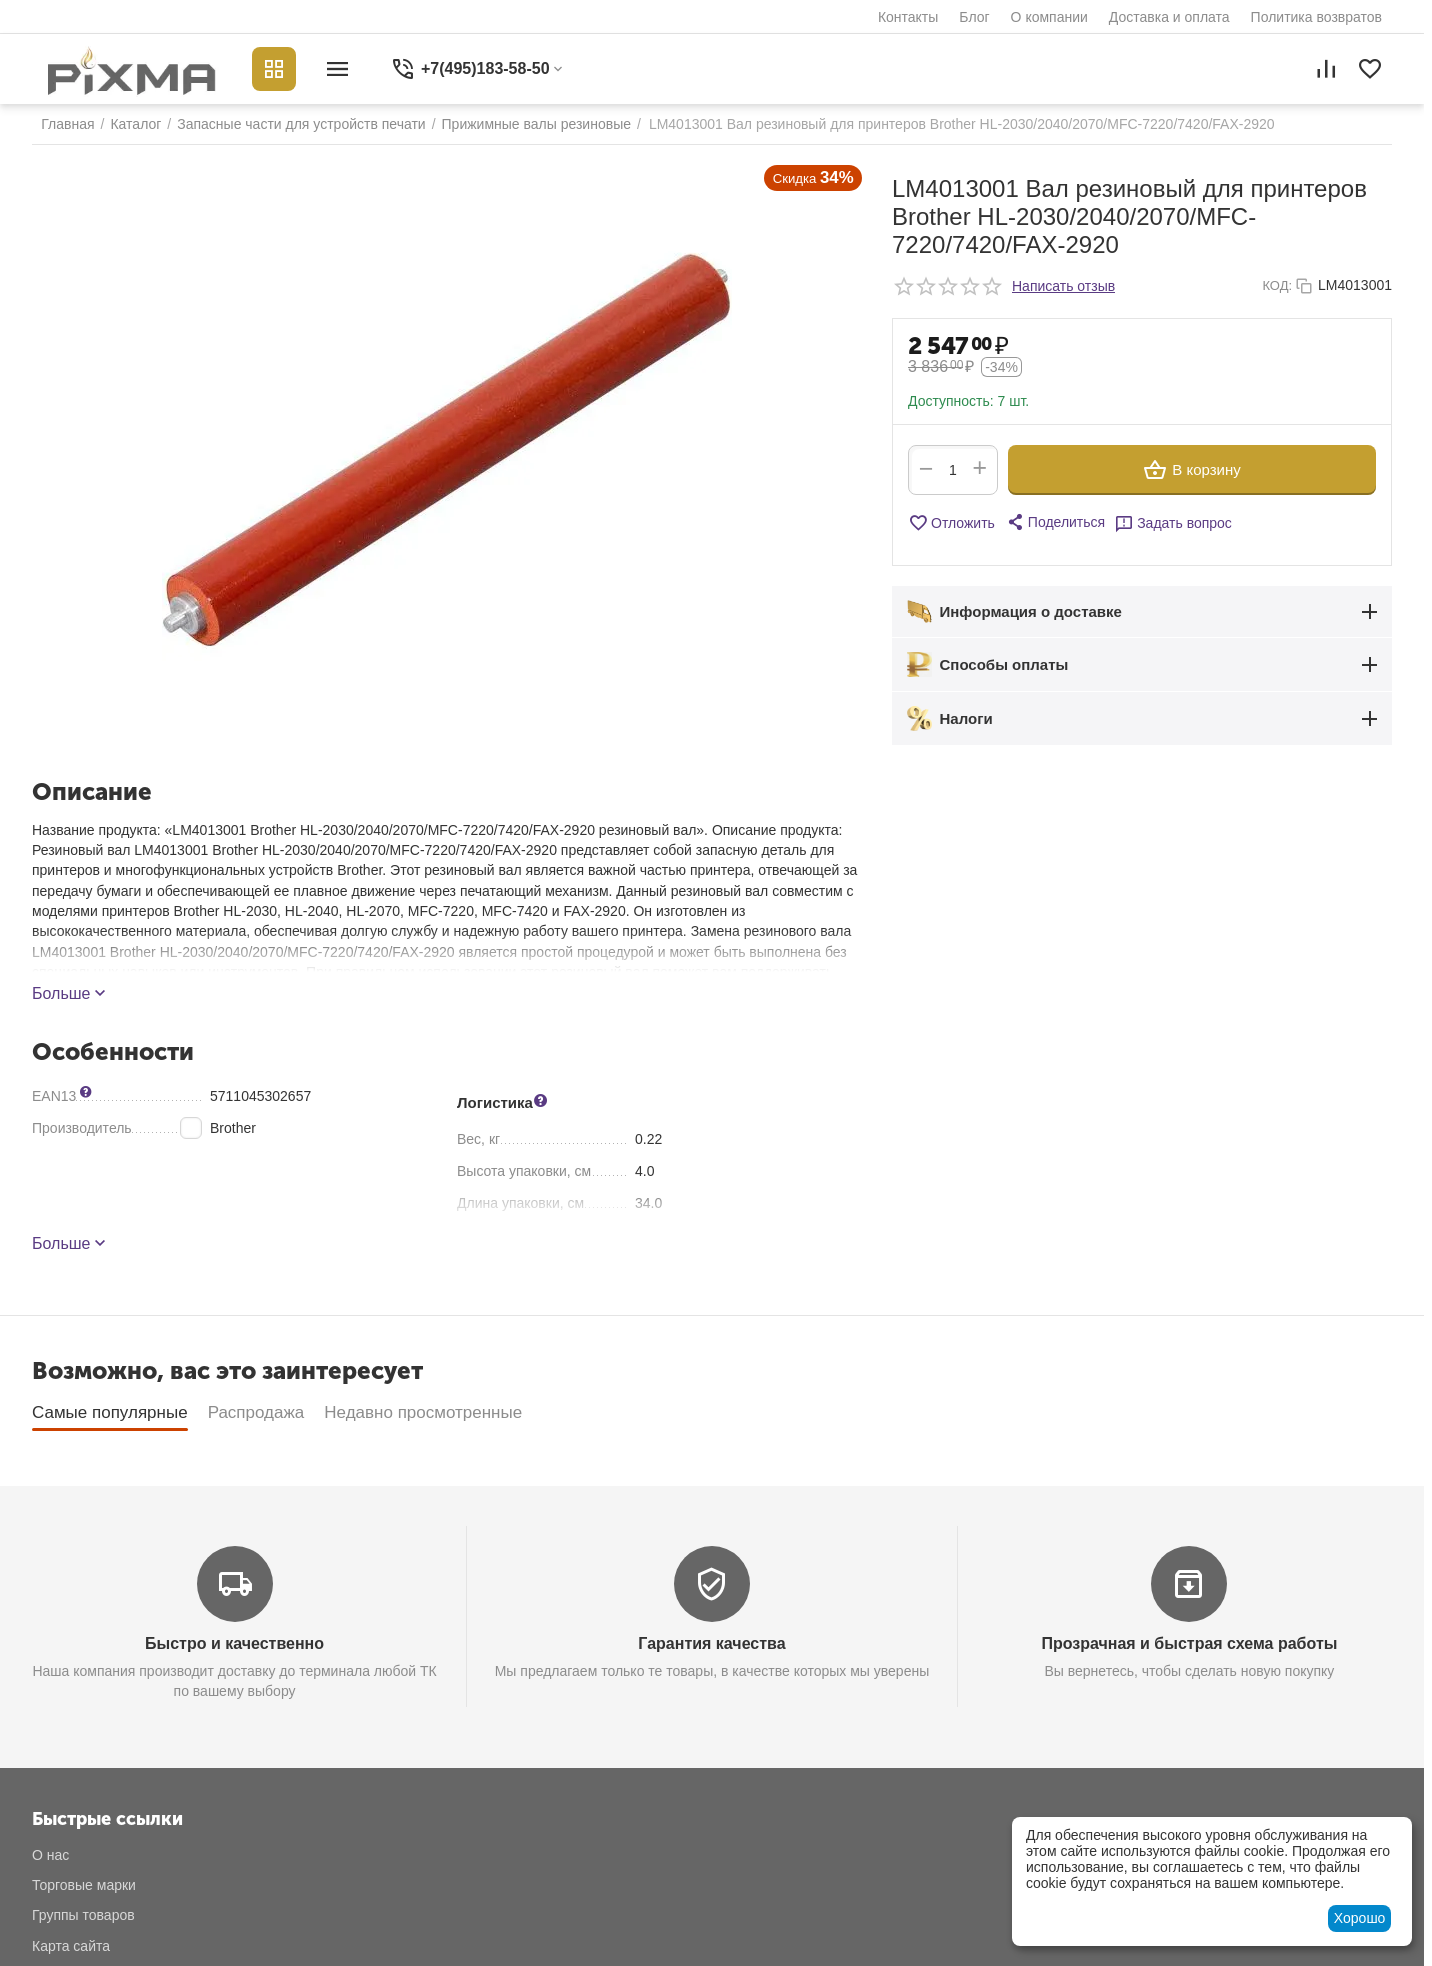  What do you see at coordinates (711, 1643) in the screenshot?
I see `Гарантия качества` at bounding box center [711, 1643].